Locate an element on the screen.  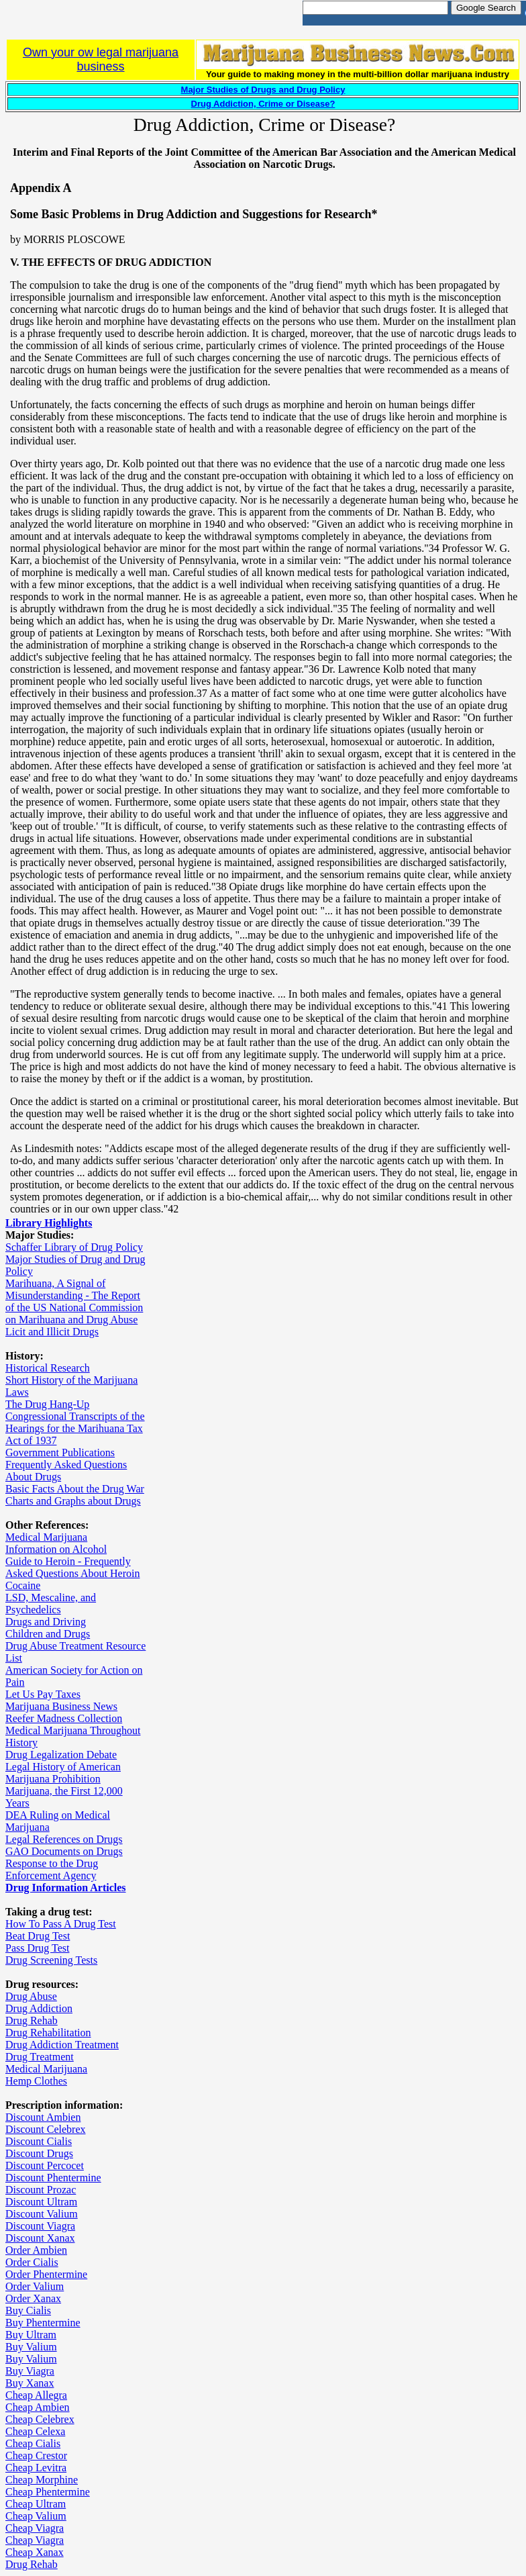
Cheap Viagra is located at coordinates (34, 2528).